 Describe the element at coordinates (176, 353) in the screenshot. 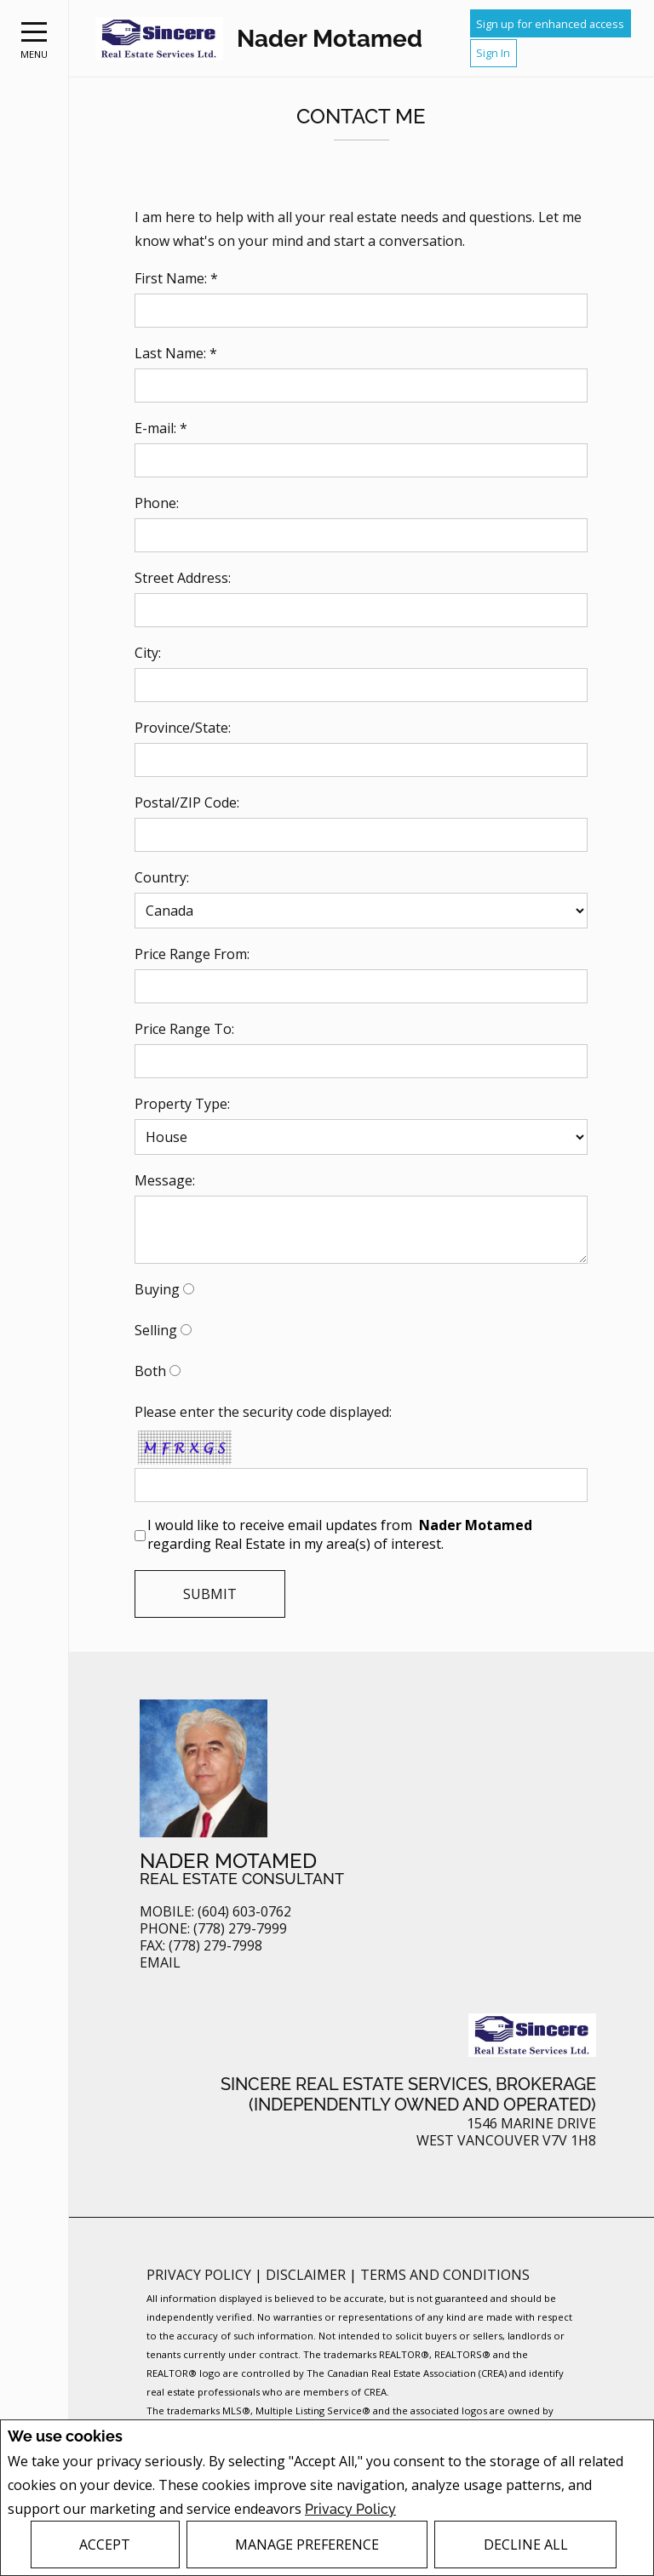

I see `Last Name: *` at that location.